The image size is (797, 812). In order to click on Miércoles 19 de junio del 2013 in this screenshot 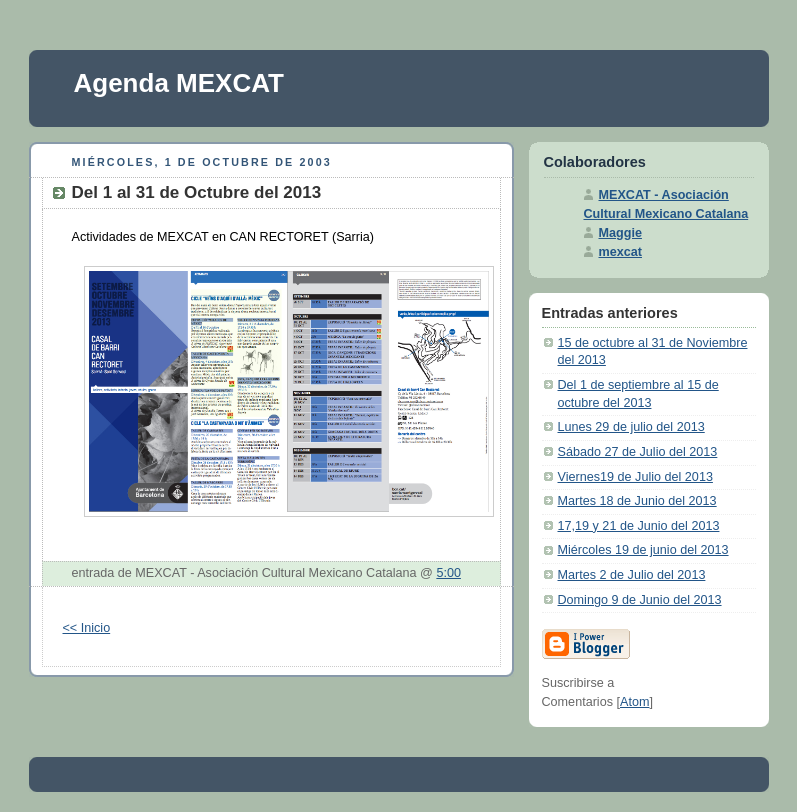, I will do `click(643, 550)`.